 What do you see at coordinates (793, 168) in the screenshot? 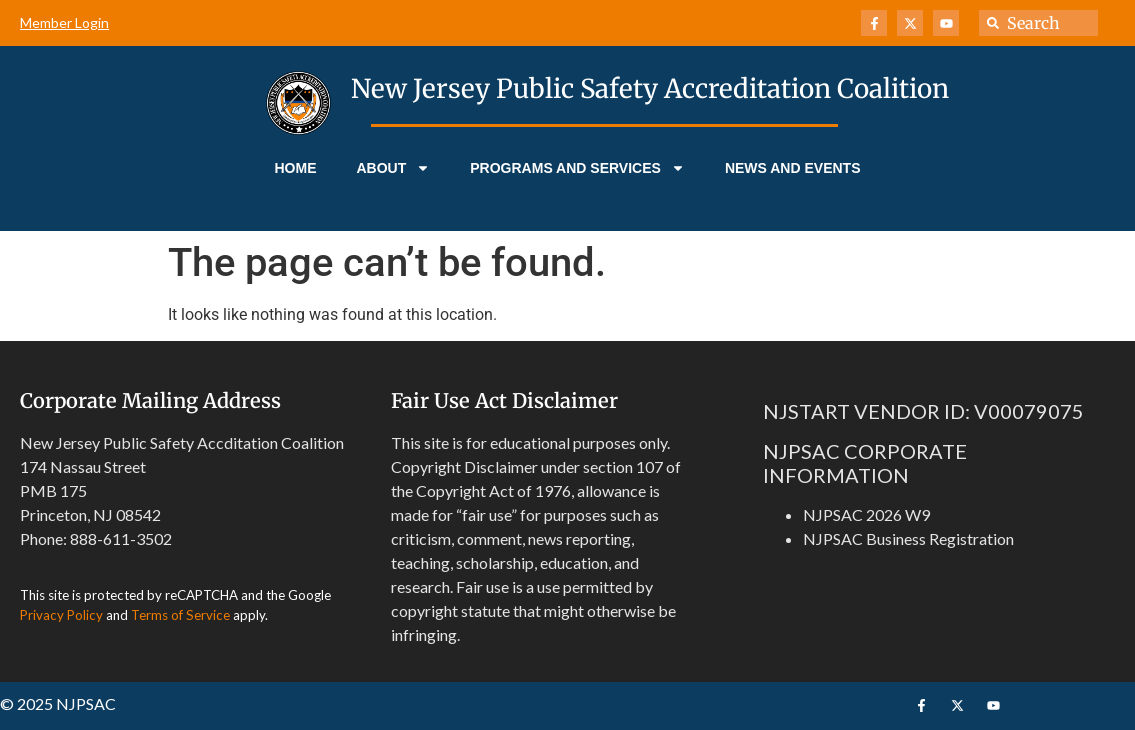
I see `News and Events` at bounding box center [793, 168].